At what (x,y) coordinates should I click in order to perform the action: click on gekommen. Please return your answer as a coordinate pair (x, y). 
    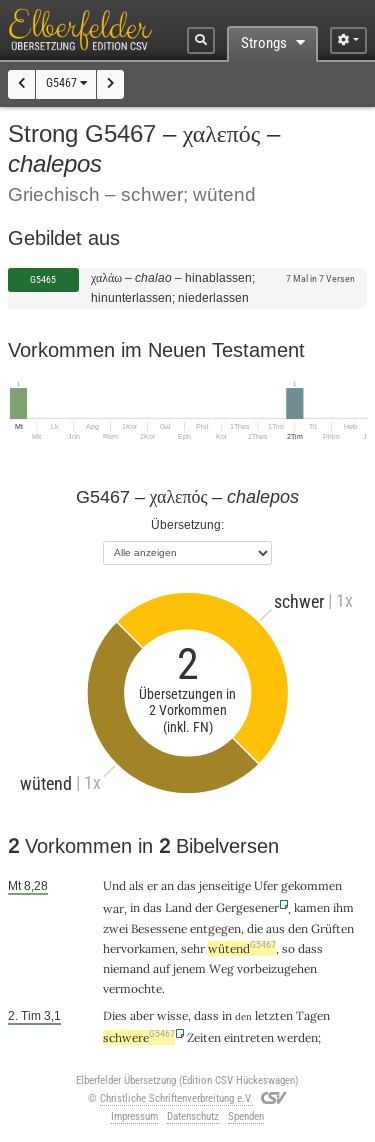
    Looking at the image, I should click on (311, 885).